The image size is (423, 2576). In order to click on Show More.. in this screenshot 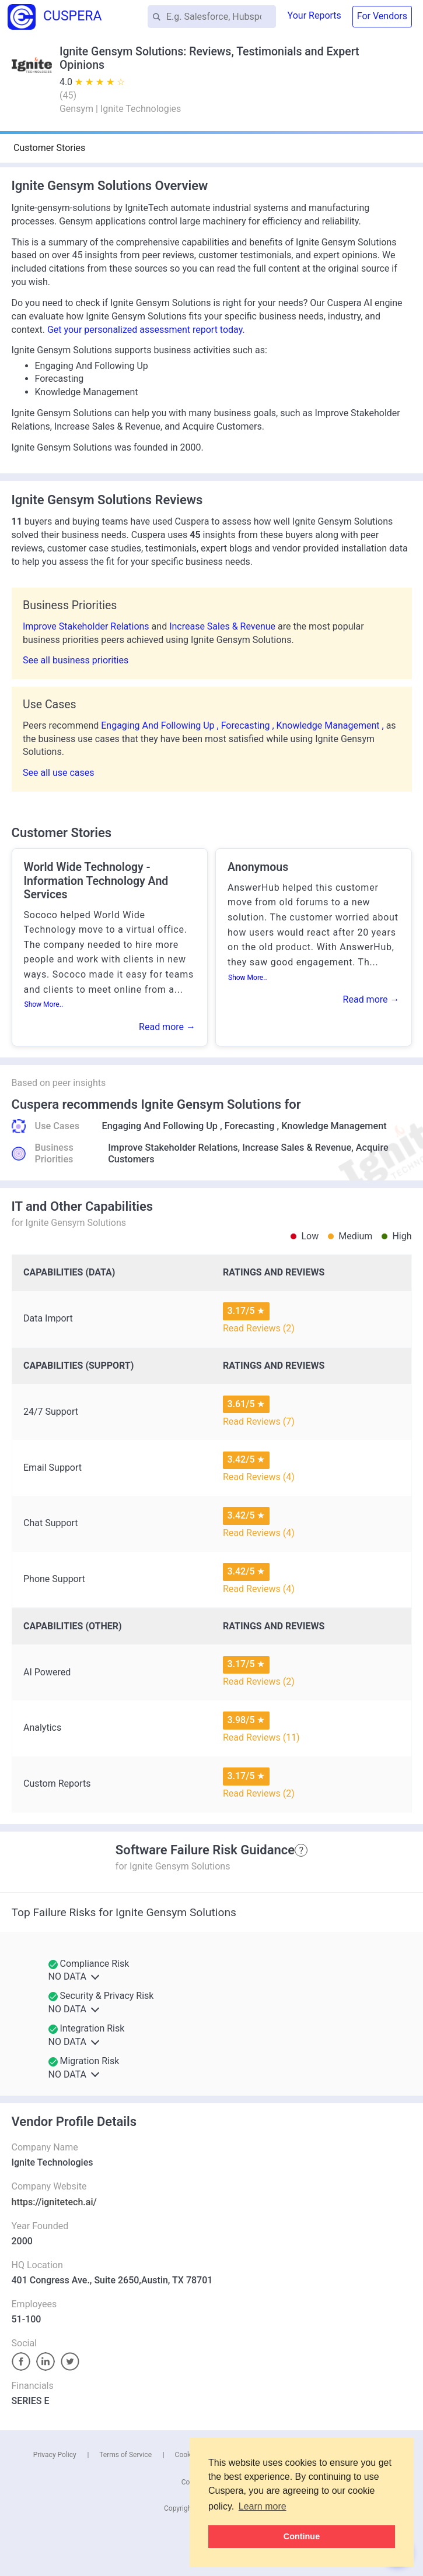, I will do `click(44, 1004)`.